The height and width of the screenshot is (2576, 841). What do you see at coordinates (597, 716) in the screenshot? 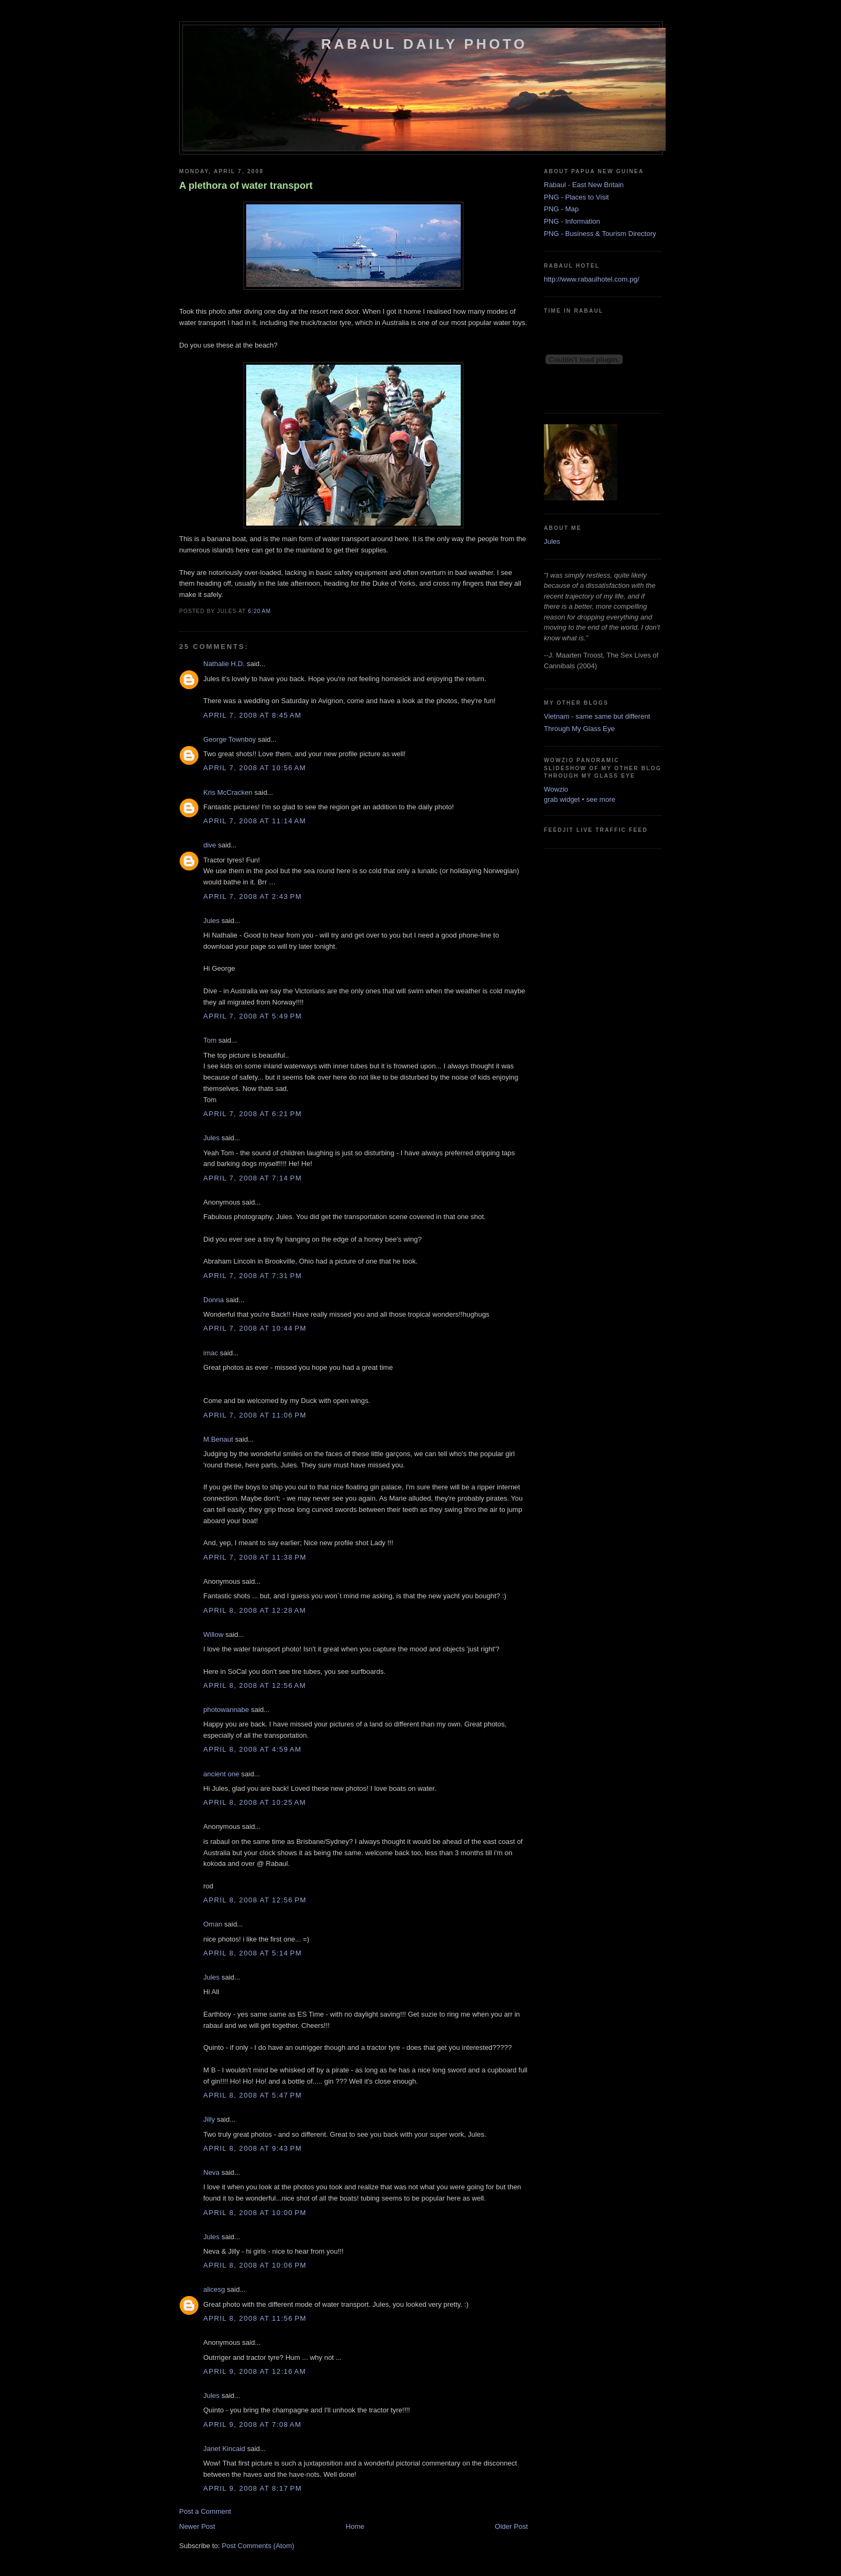
I see `Vietnam - same same but different` at bounding box center [597, 716].